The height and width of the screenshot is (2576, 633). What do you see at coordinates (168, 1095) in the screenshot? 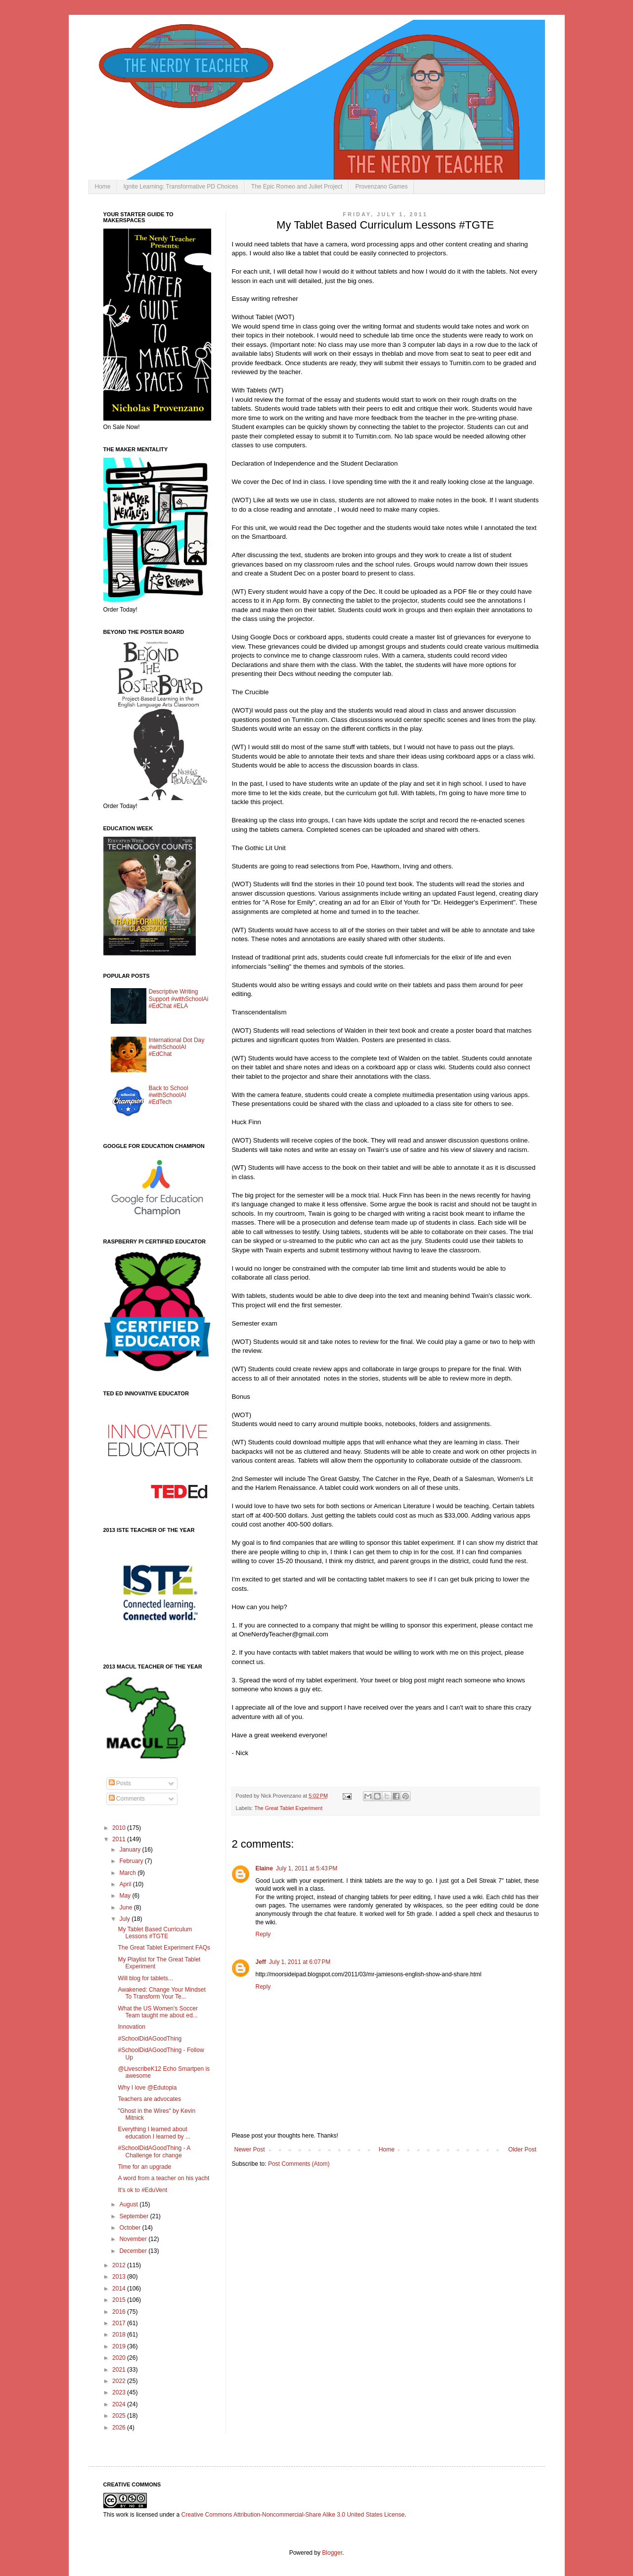
I see `Back to School #withSchoolAI #EdTech` at bounding box center [168, 1095].